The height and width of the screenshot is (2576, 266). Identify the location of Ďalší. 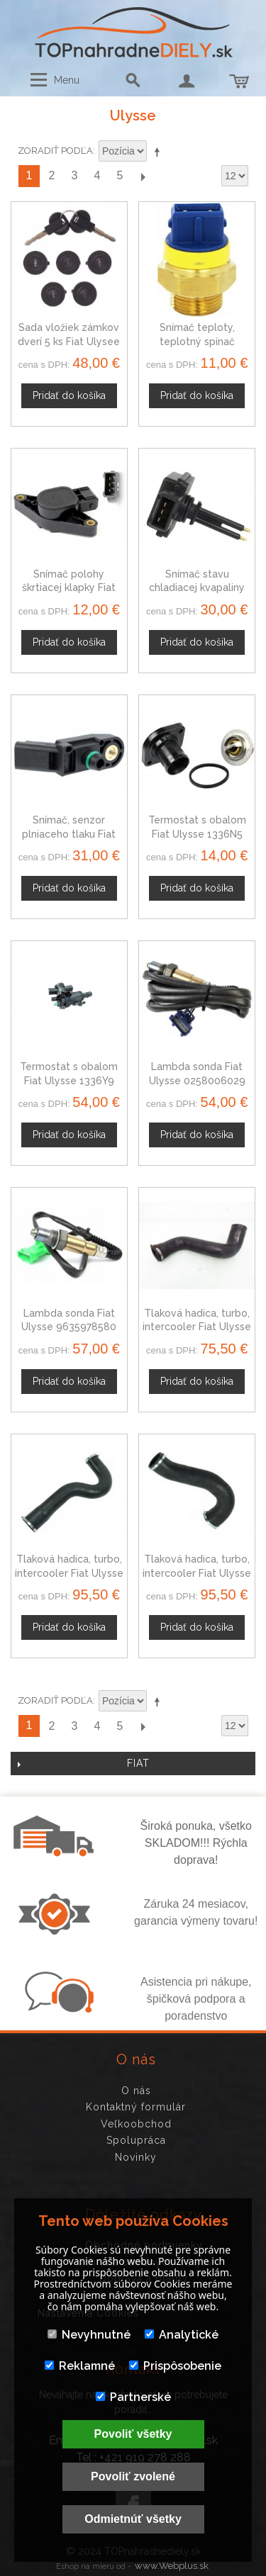
(142, 176).